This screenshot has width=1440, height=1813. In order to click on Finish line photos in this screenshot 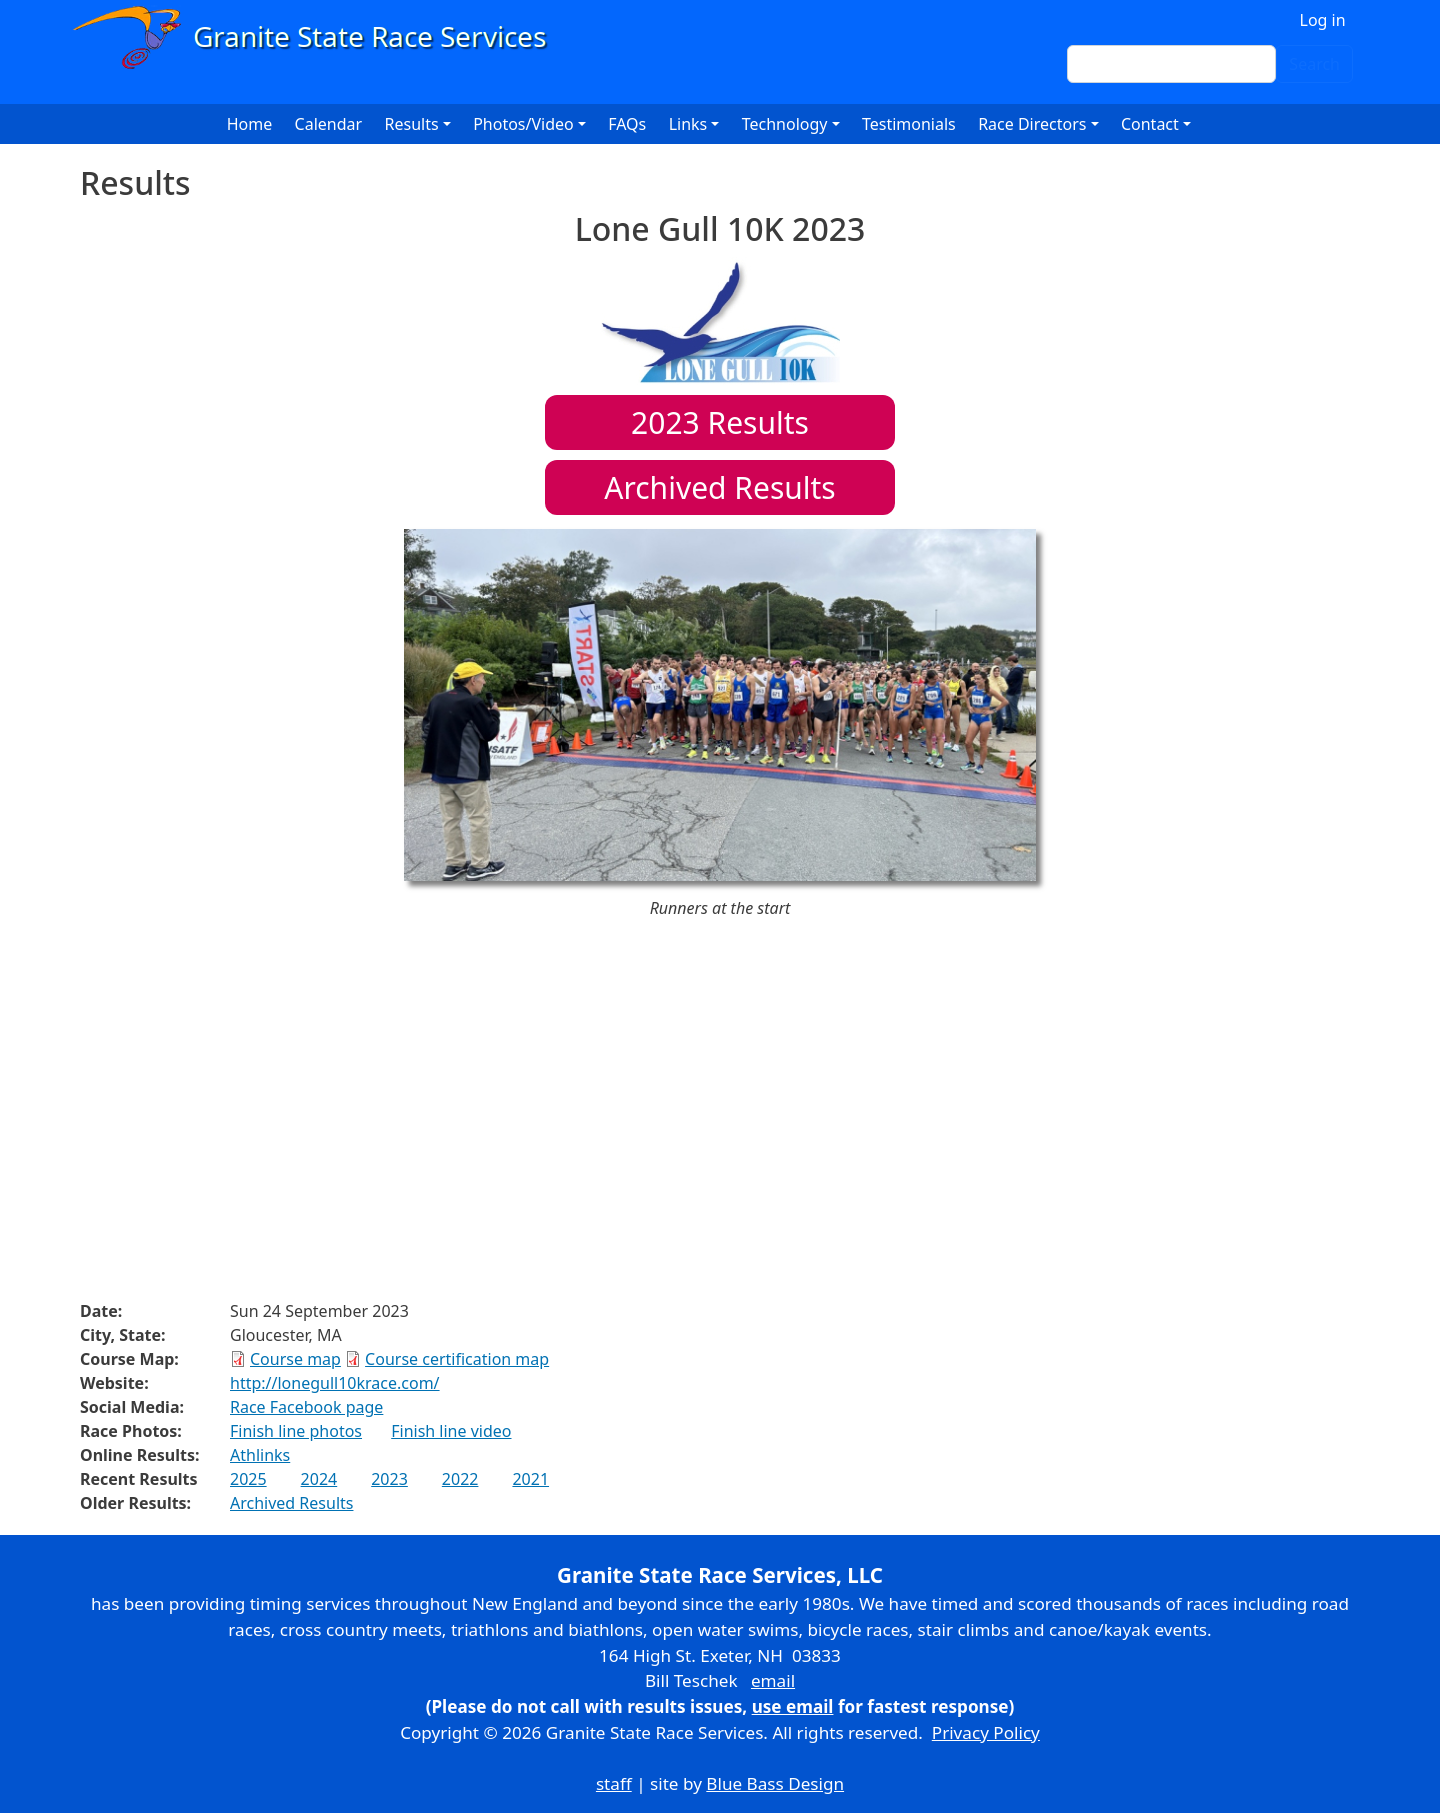, I will do `click(296, 1431)`.